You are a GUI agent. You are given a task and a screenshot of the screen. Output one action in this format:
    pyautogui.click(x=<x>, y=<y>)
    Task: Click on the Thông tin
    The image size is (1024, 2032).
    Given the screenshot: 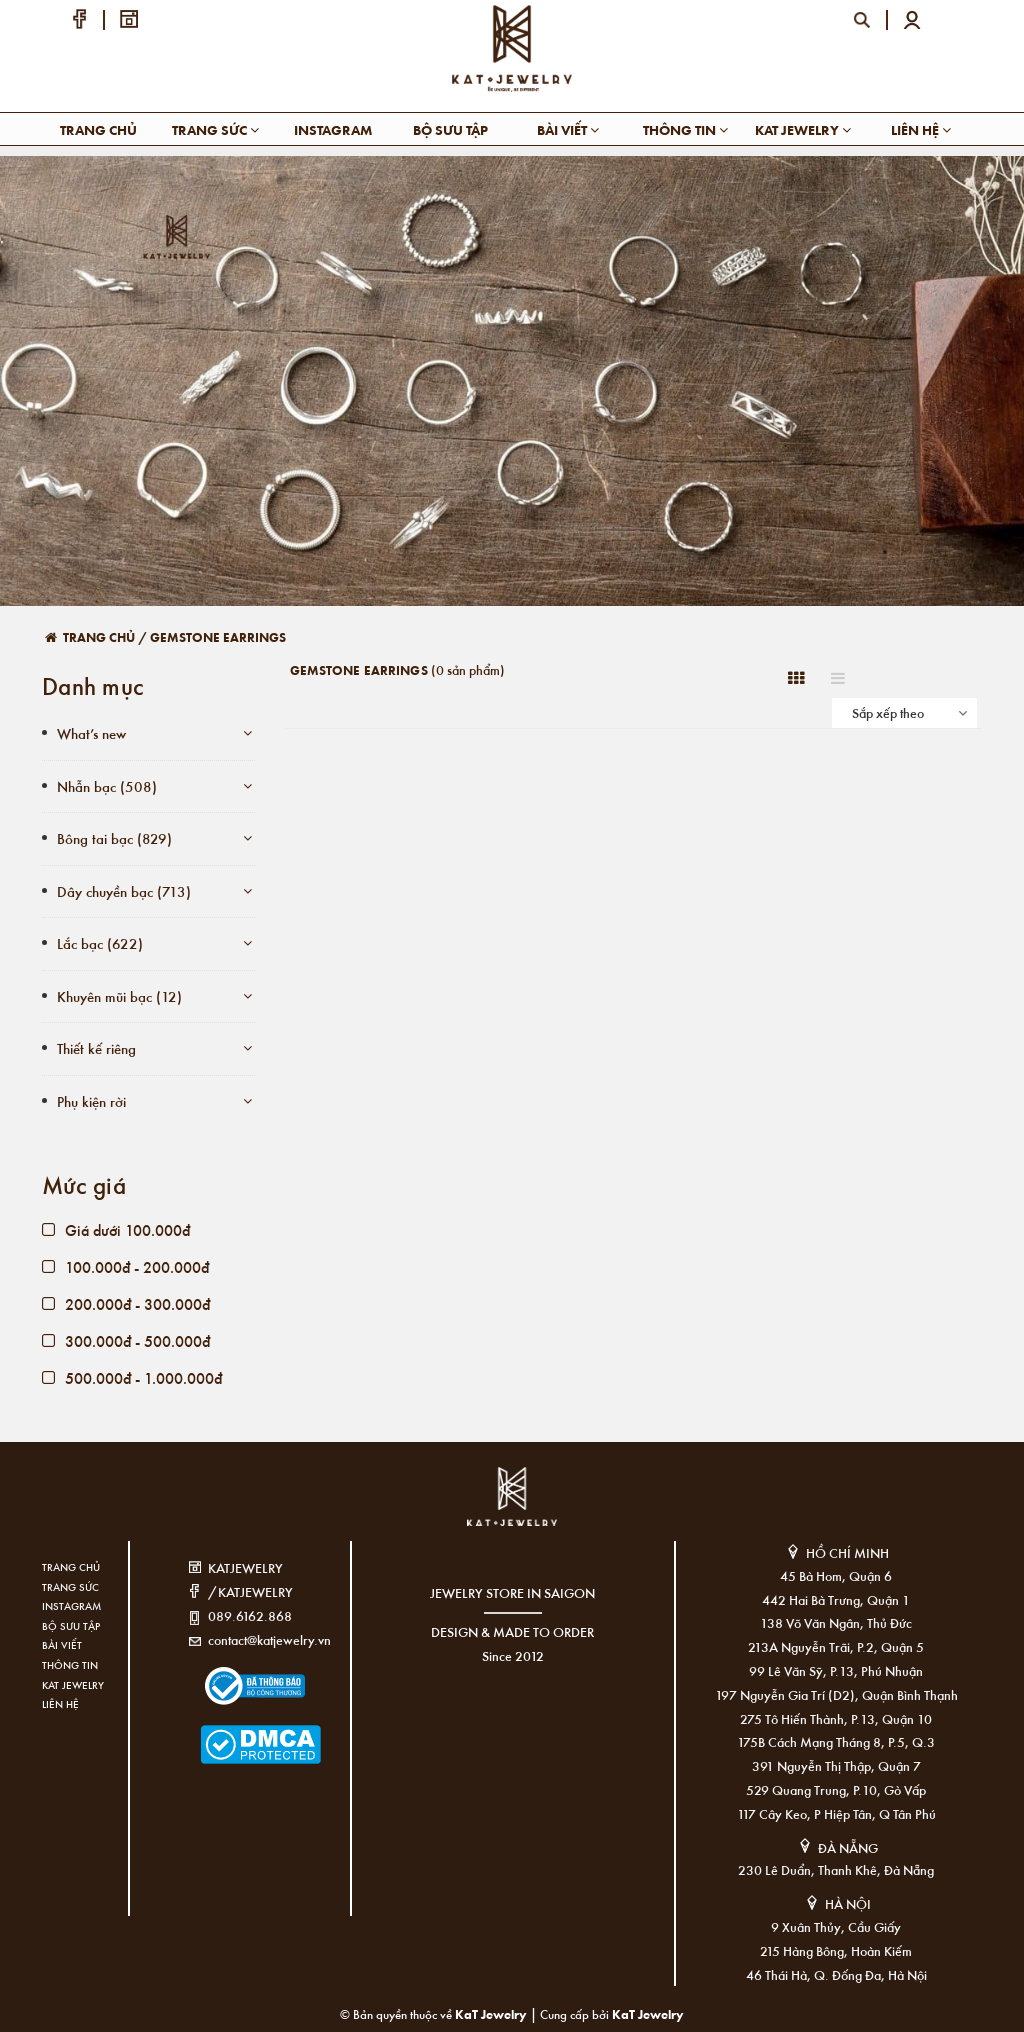 What is the action you would take?
    pyautogui.click(x=685, y=129)
    